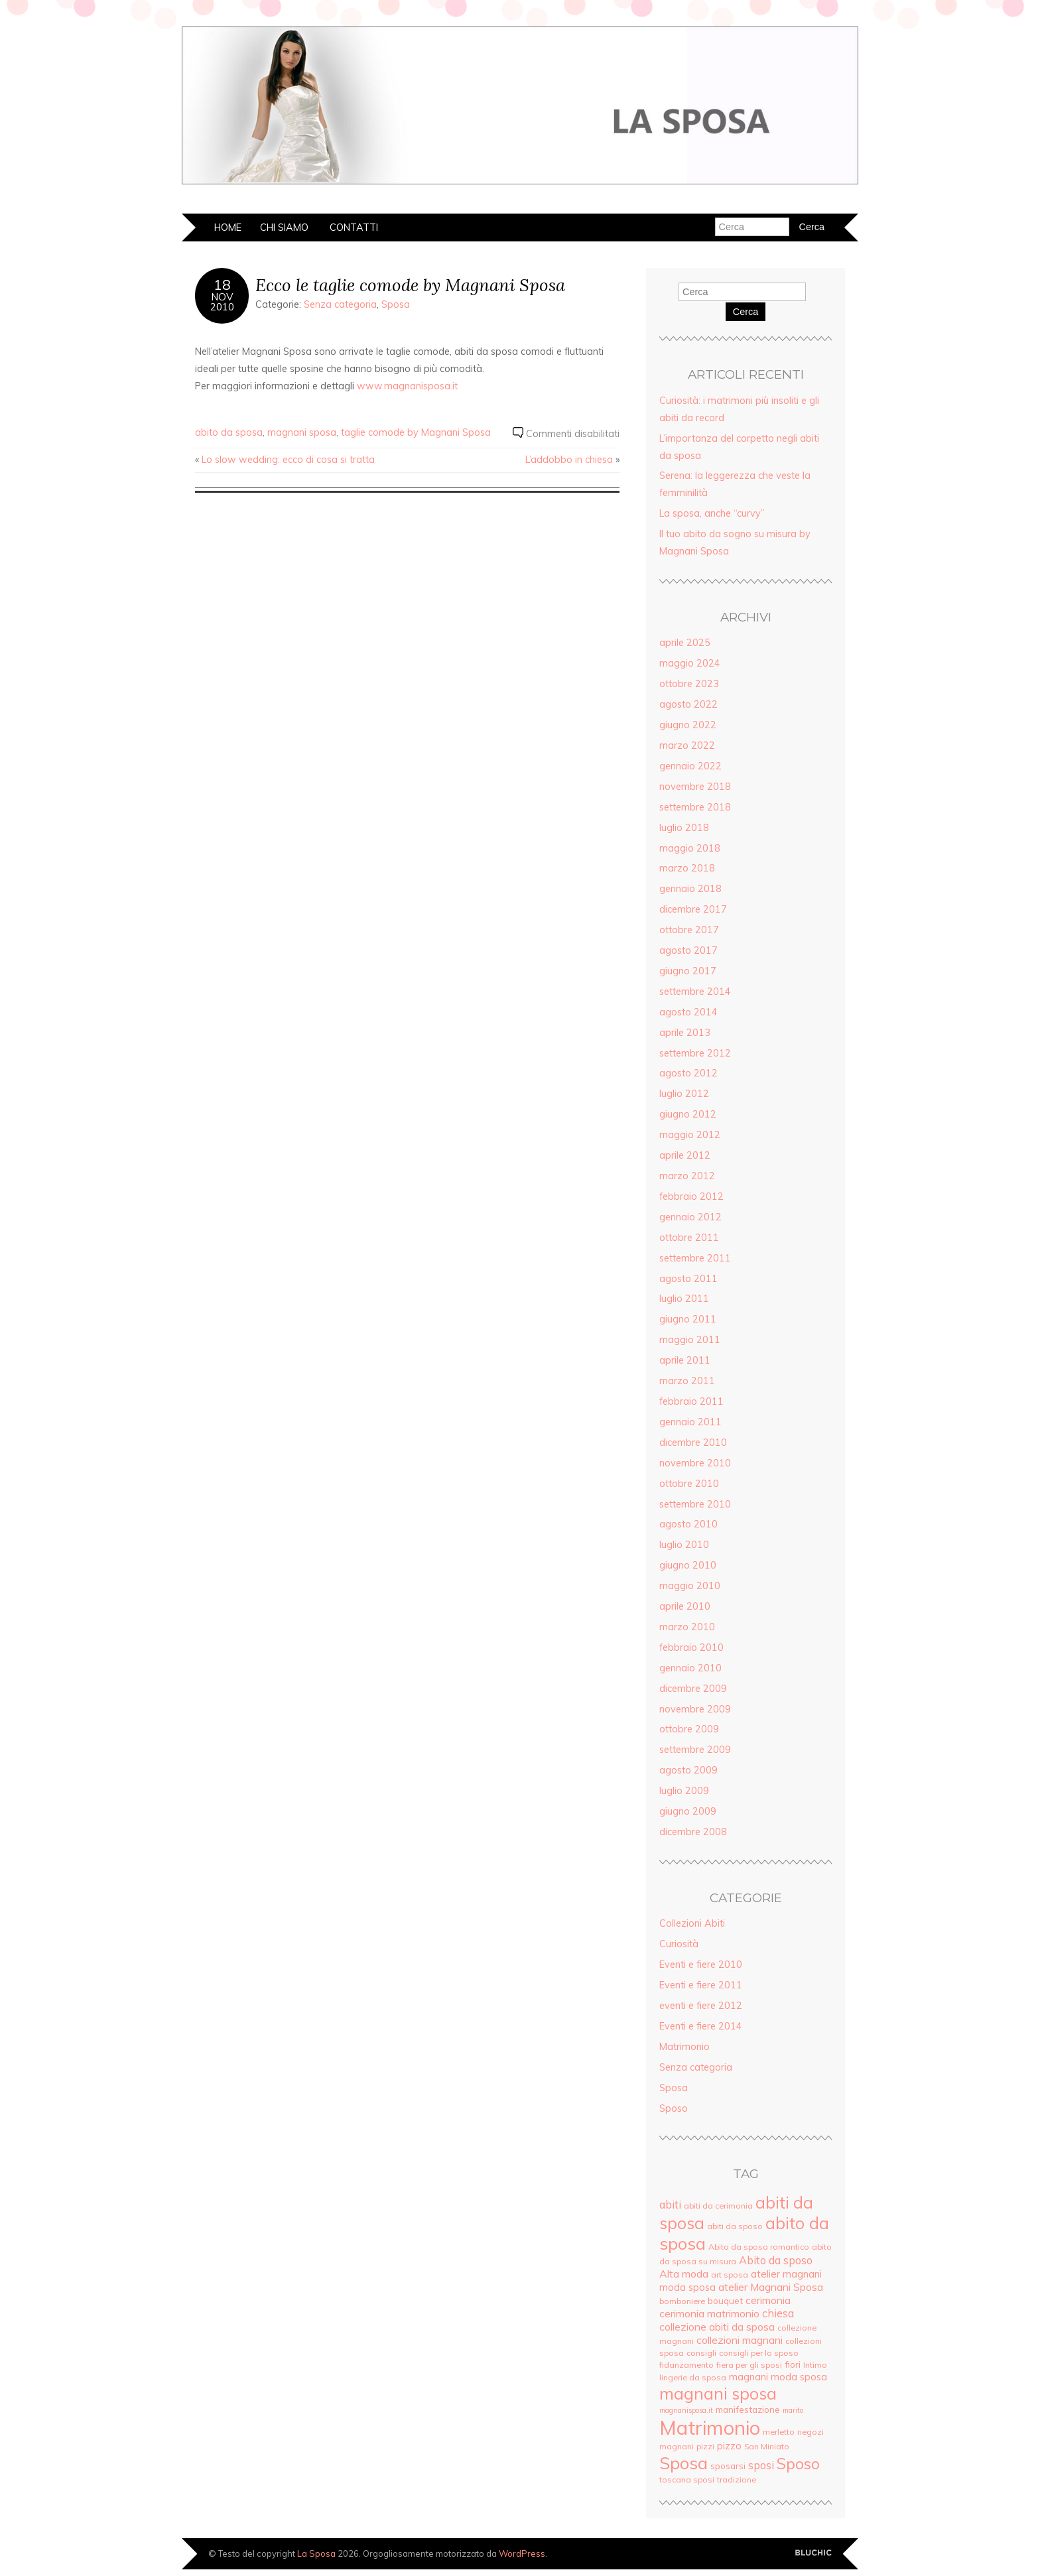  I want to click on settembre 2012, so click(695, 1053).